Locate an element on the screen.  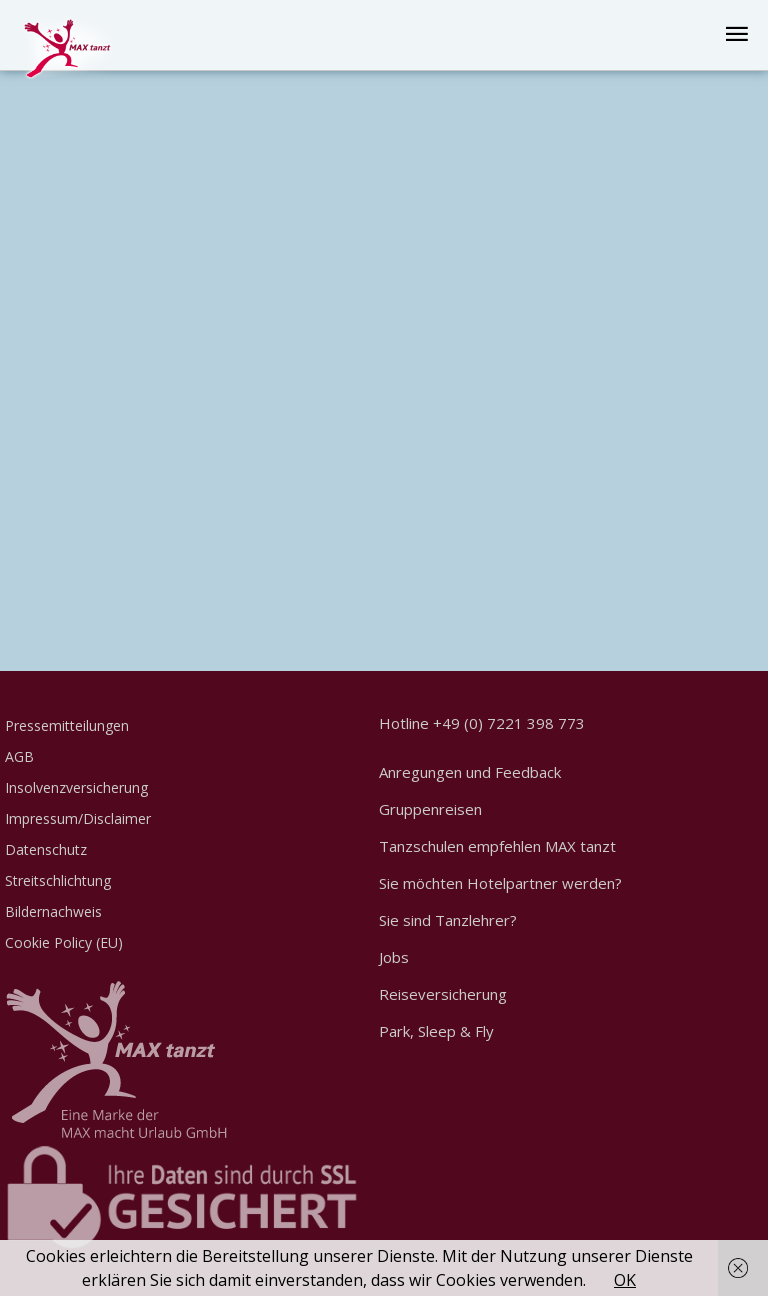
Pressemitteilungen is located at coordinates (67, 725).